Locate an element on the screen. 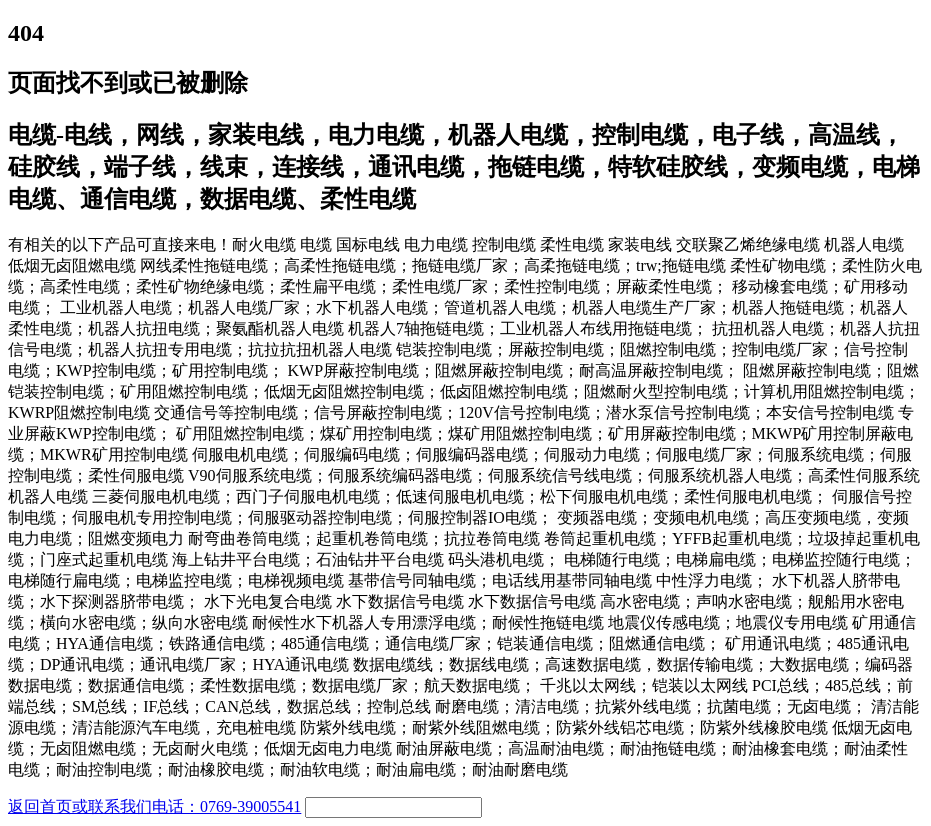 Image resolution: width=931 pixels, height=826 pixels. 返回首页或联系我们电话：0769-39005541 is located at coordinates (154, 806).